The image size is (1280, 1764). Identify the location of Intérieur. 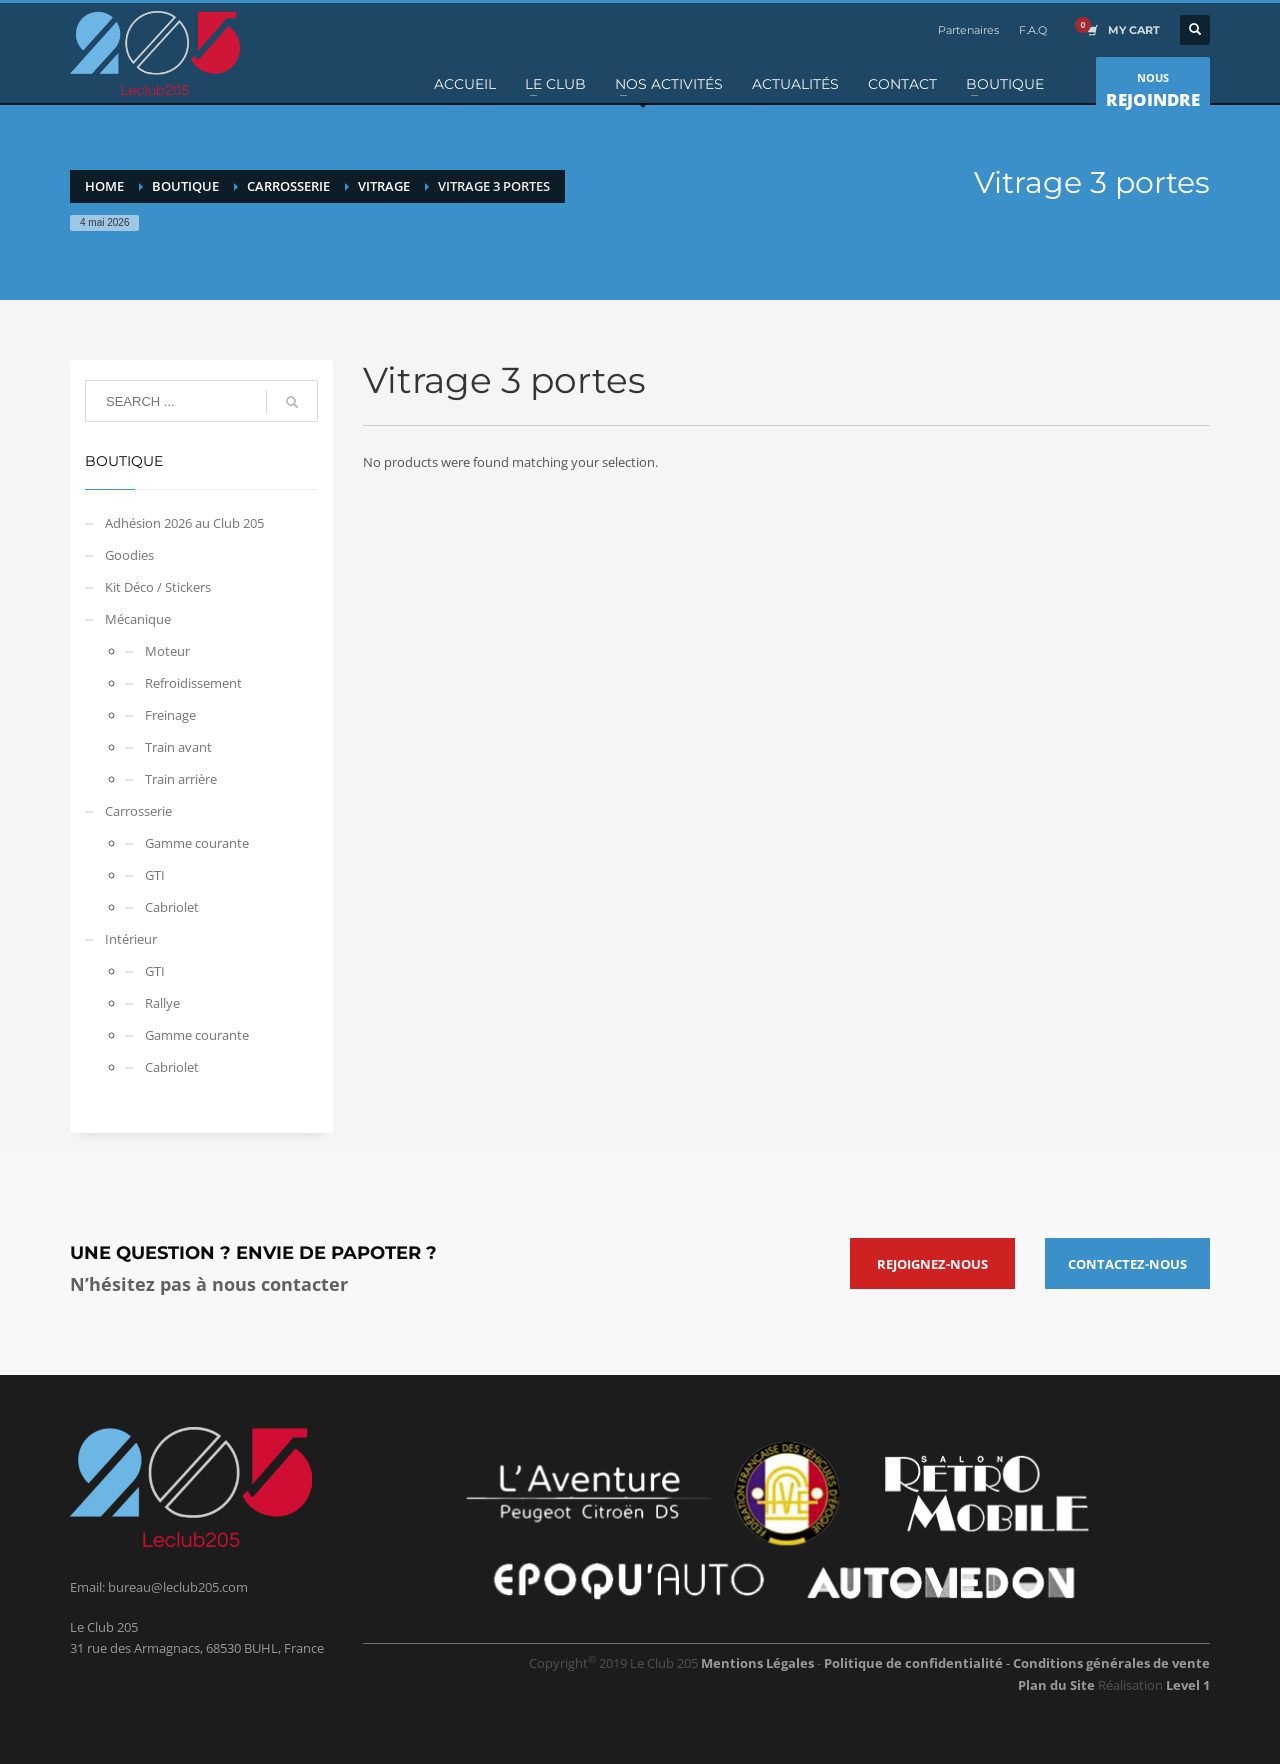
(131, 939).